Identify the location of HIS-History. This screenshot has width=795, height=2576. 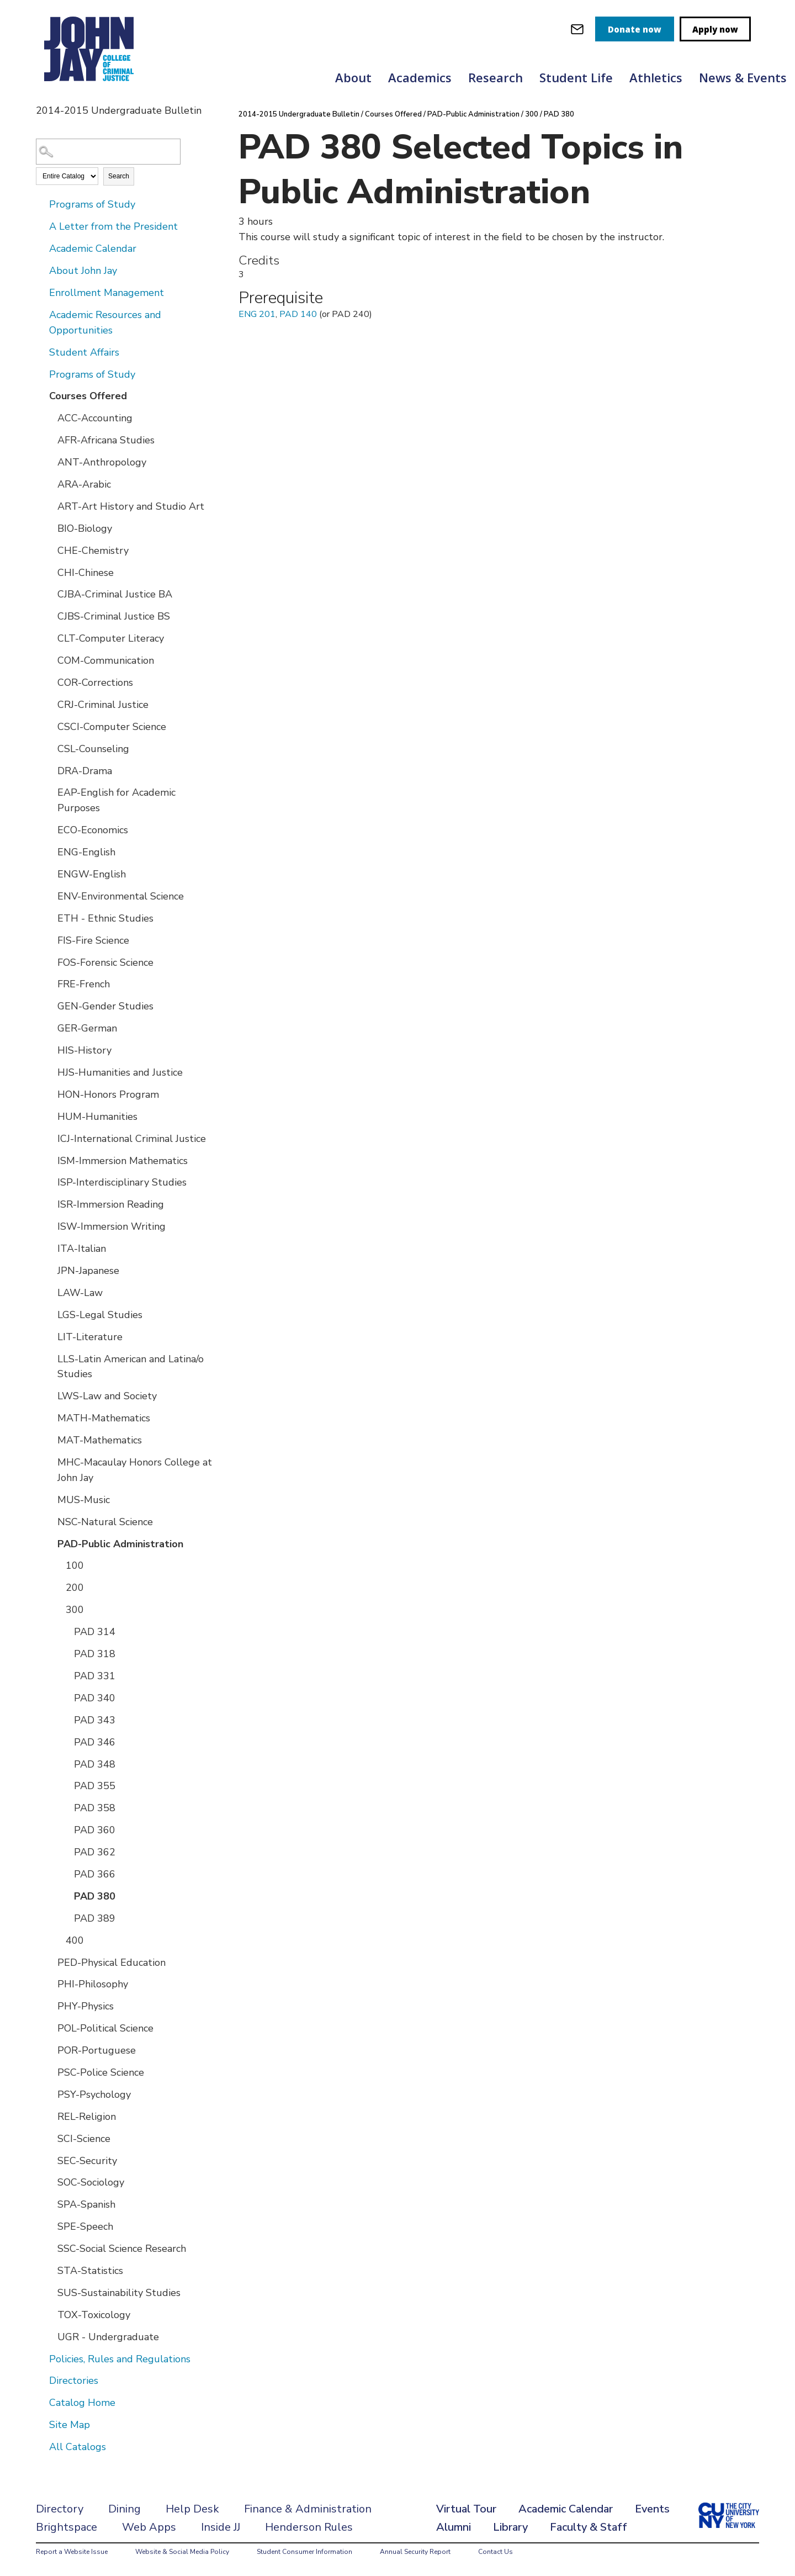
(84, 1050).